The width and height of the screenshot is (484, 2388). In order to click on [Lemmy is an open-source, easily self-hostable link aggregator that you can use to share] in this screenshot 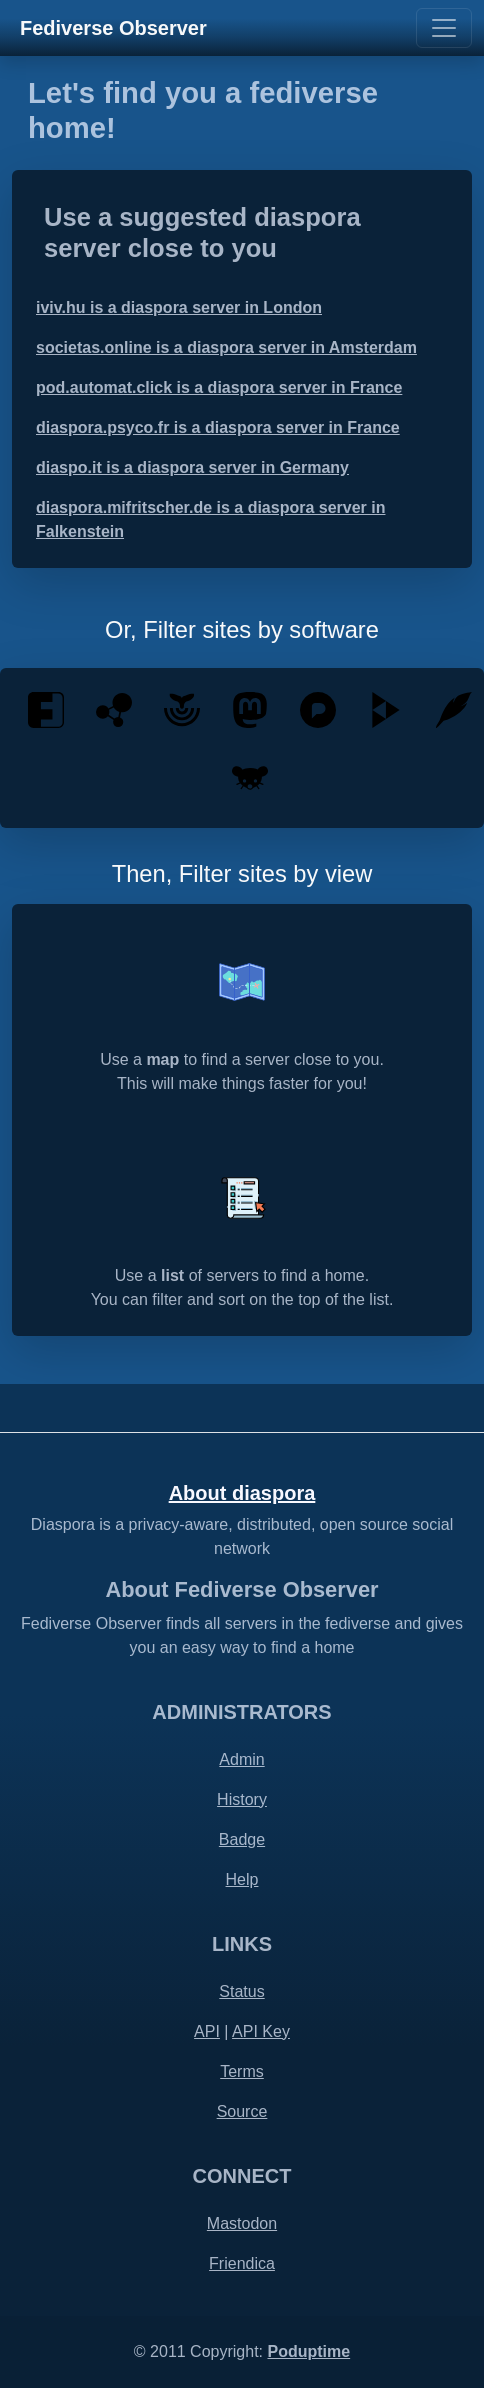, I will do `click(250, 776)`.